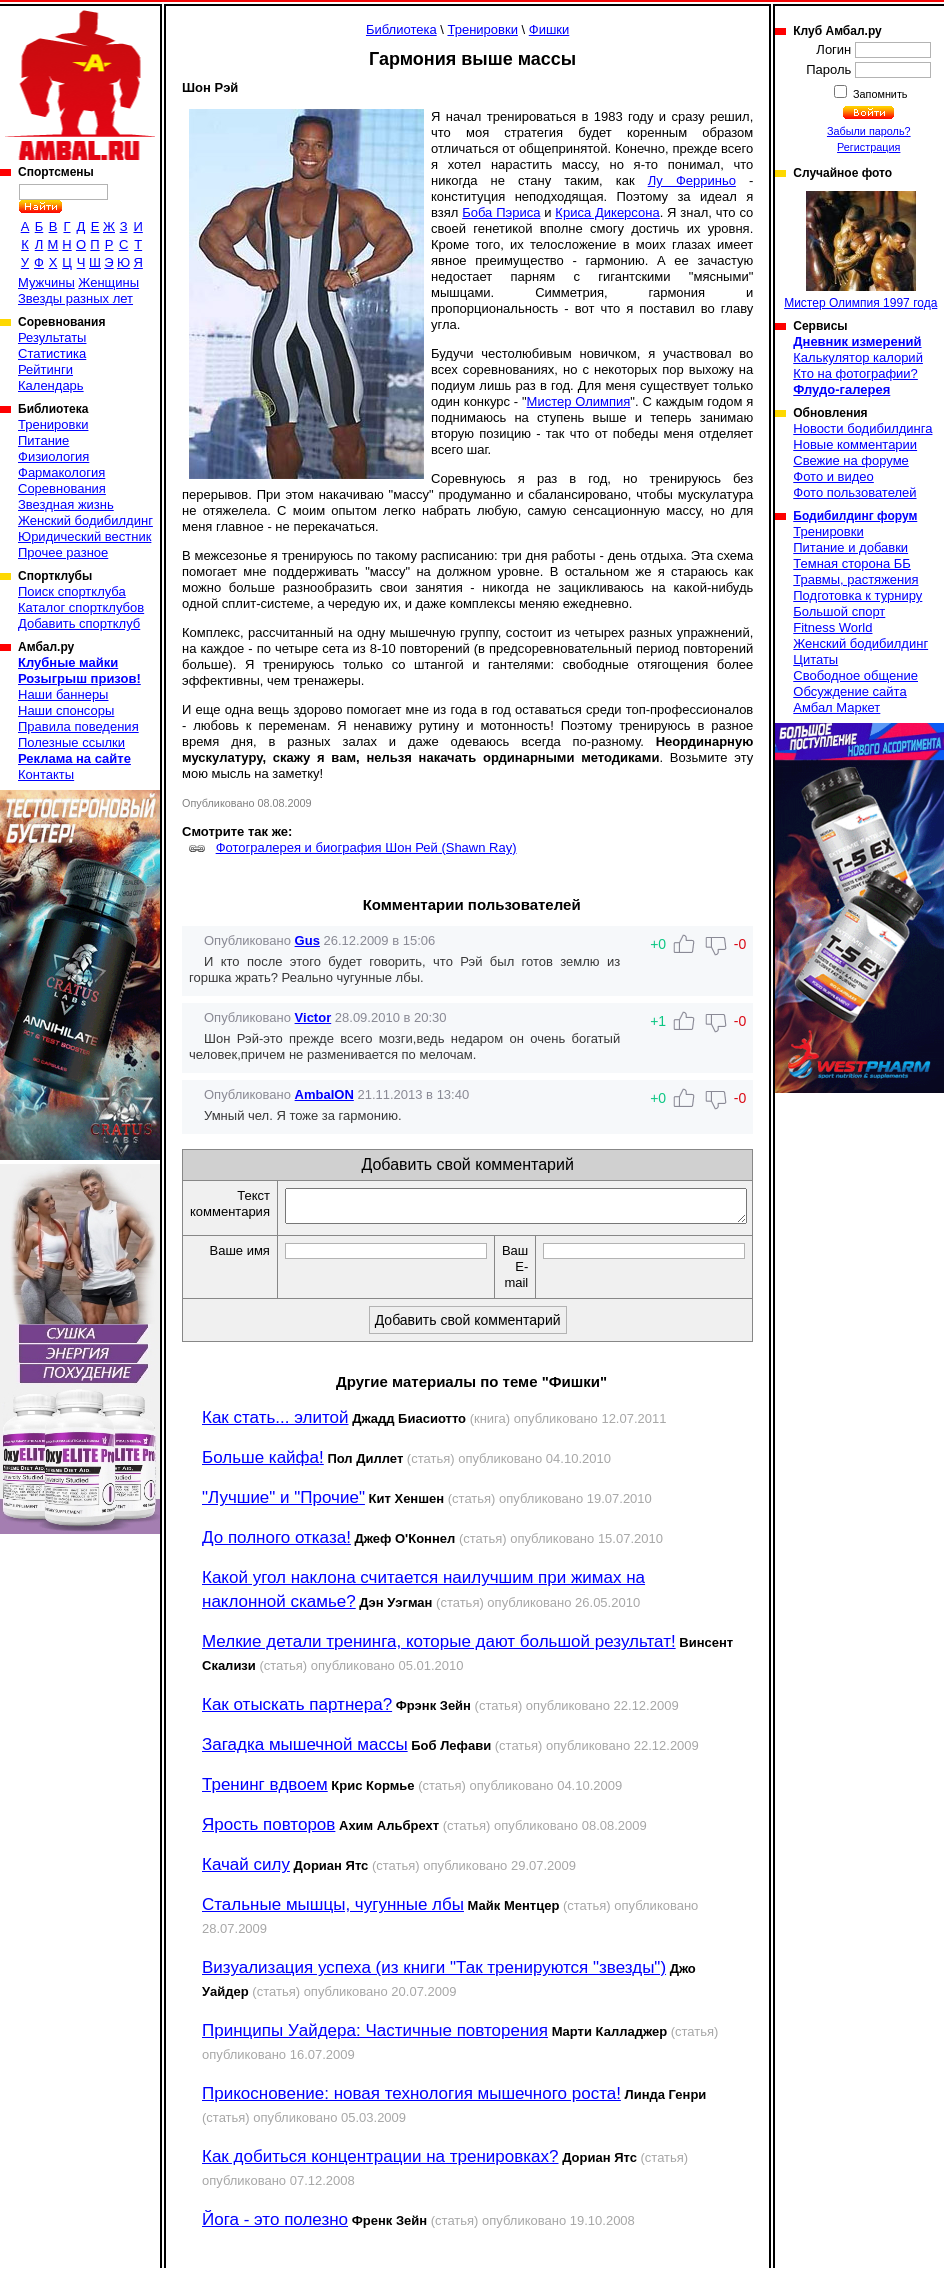 Image resolution: width=944 pixels, height=2274 pixels. I want to click on Ярость повторов, so click(268, 1830).